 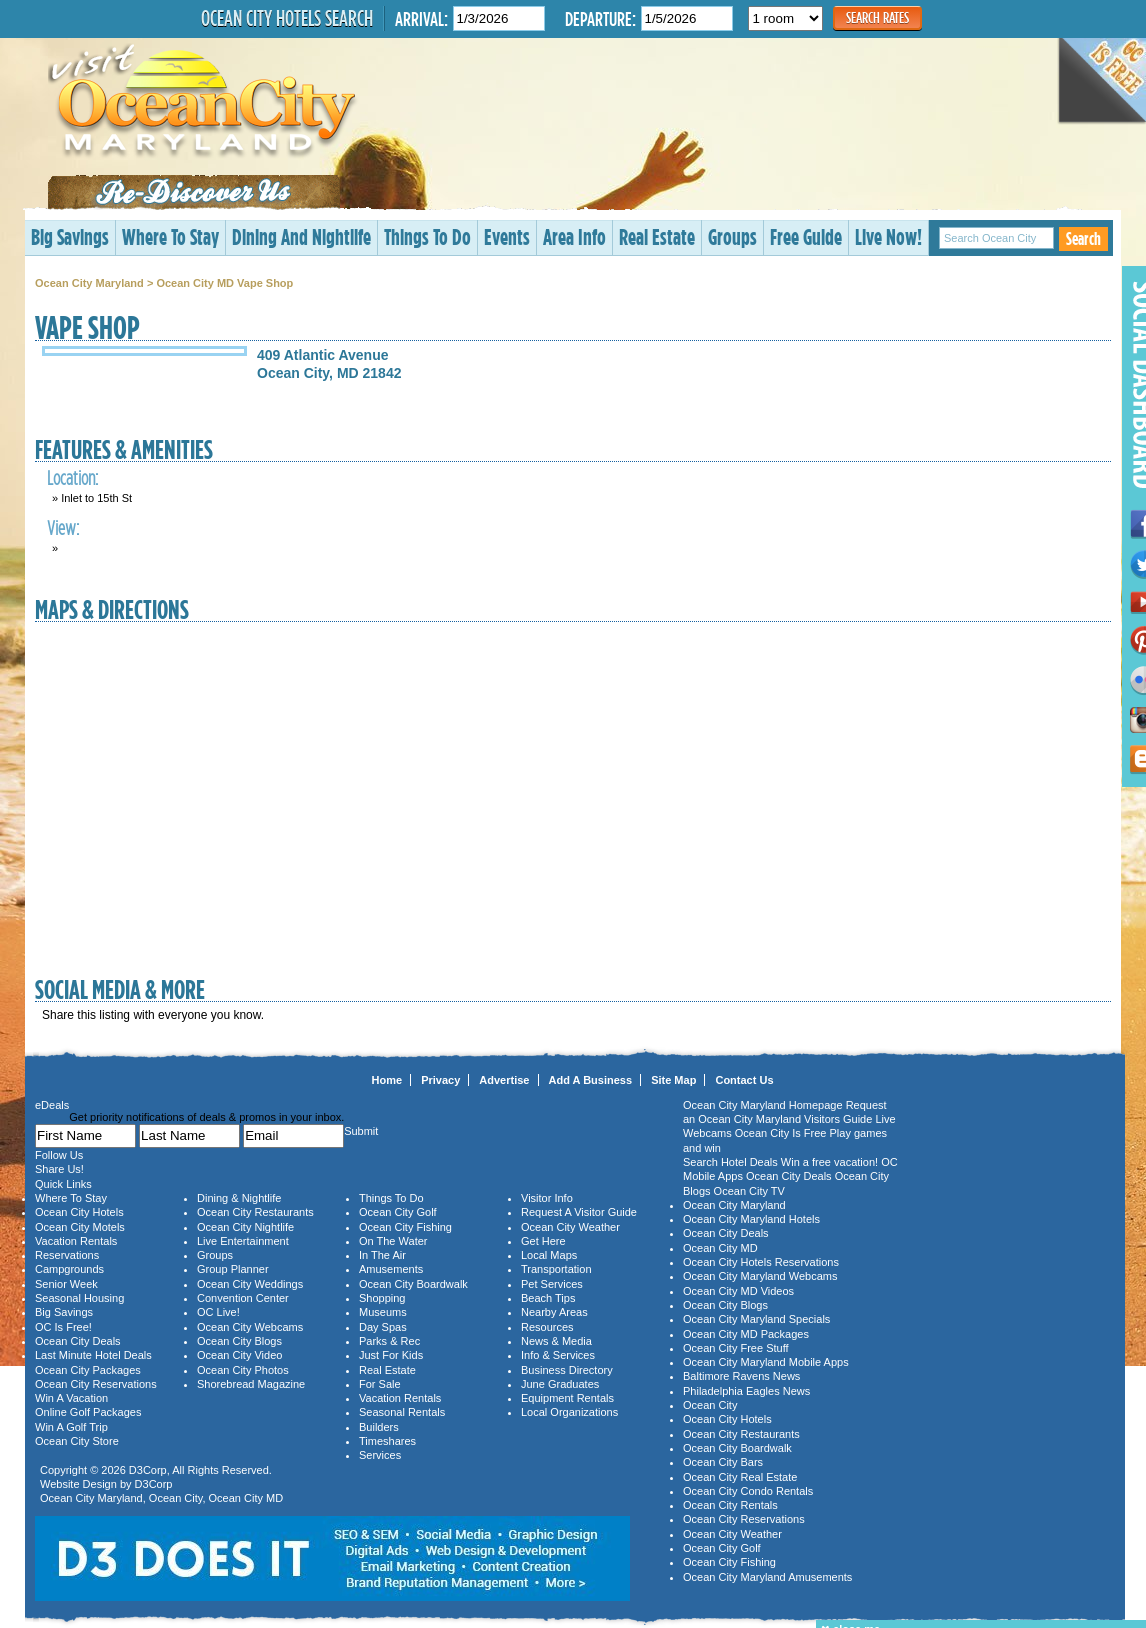 I want to click on Where To Stay, so click(x=170, y=236).